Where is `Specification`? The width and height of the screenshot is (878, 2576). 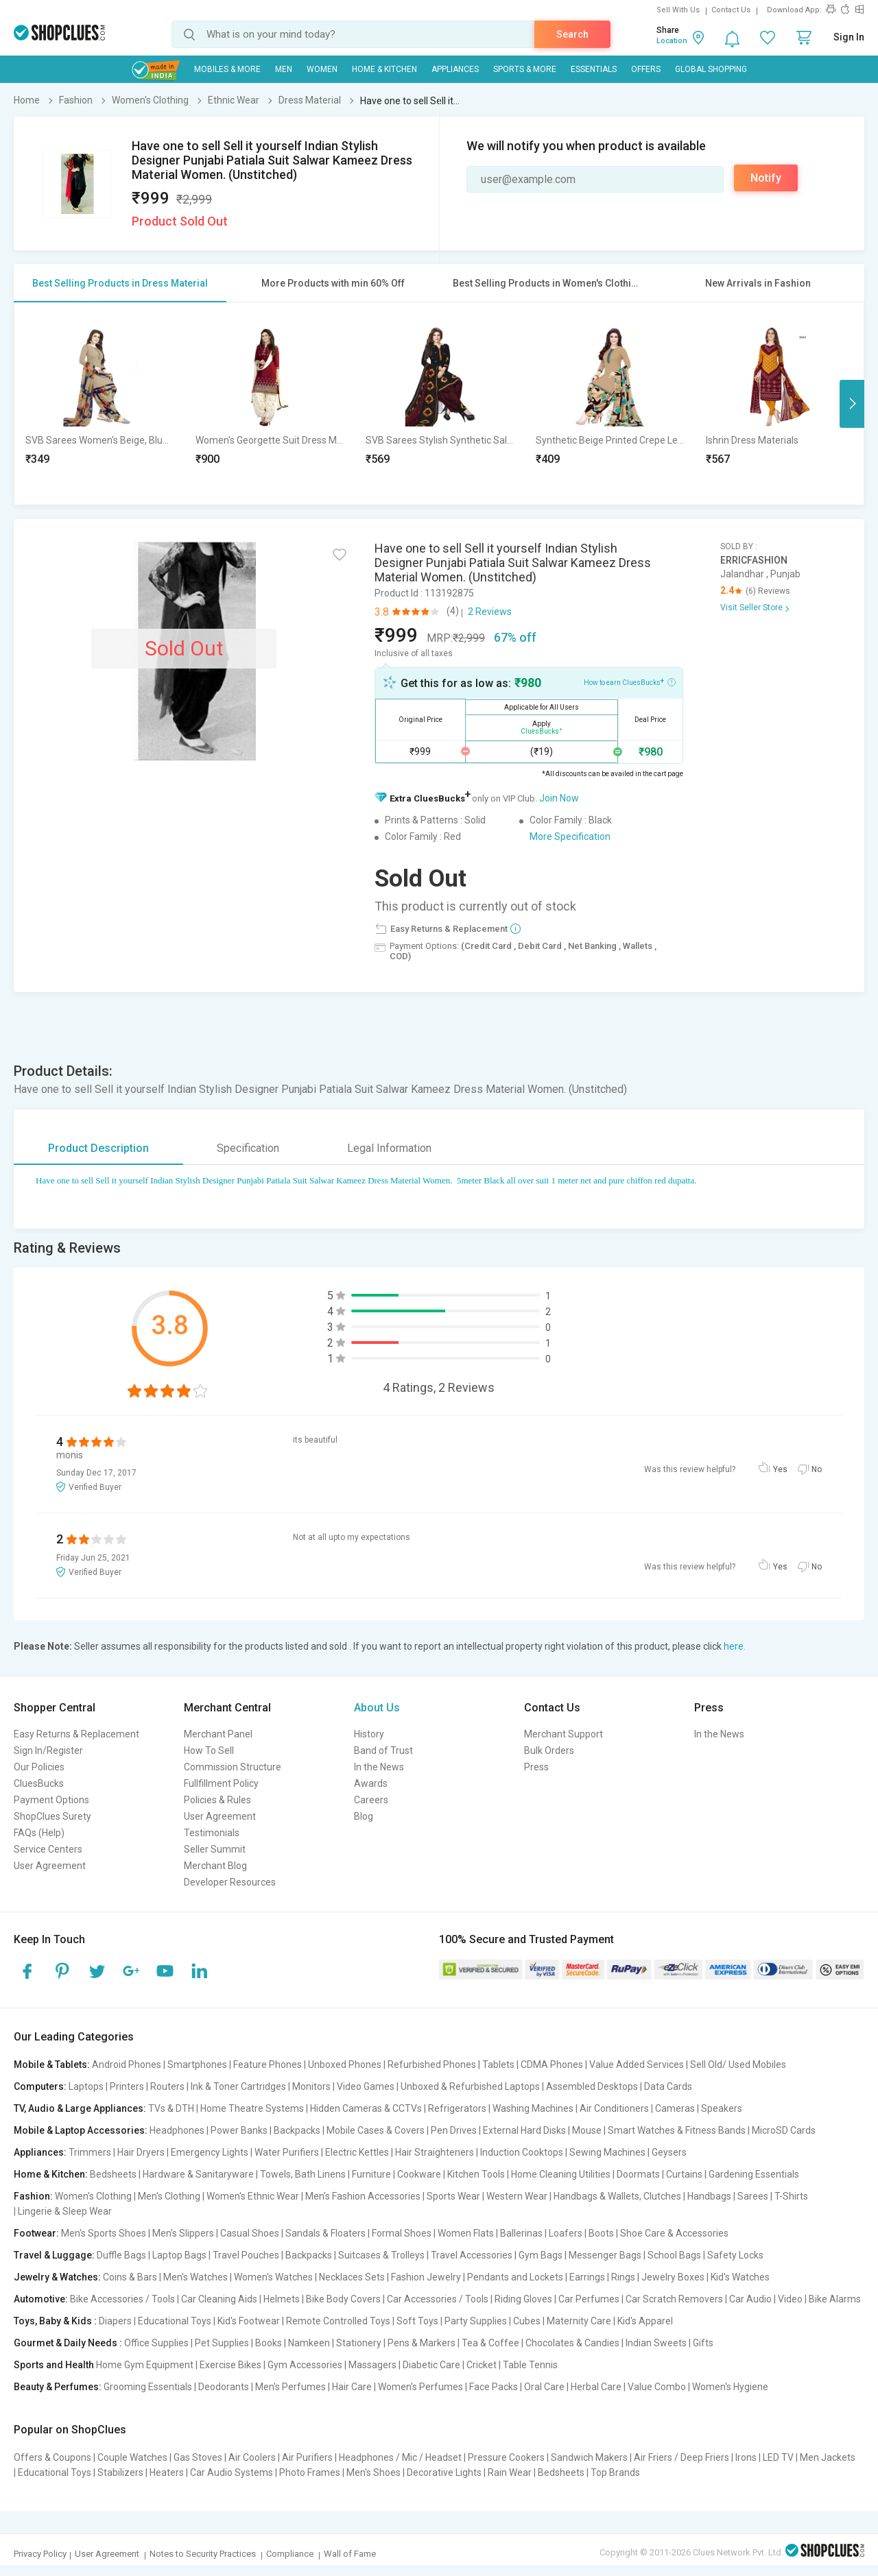
Specification is located at coordinates (248, 1148).